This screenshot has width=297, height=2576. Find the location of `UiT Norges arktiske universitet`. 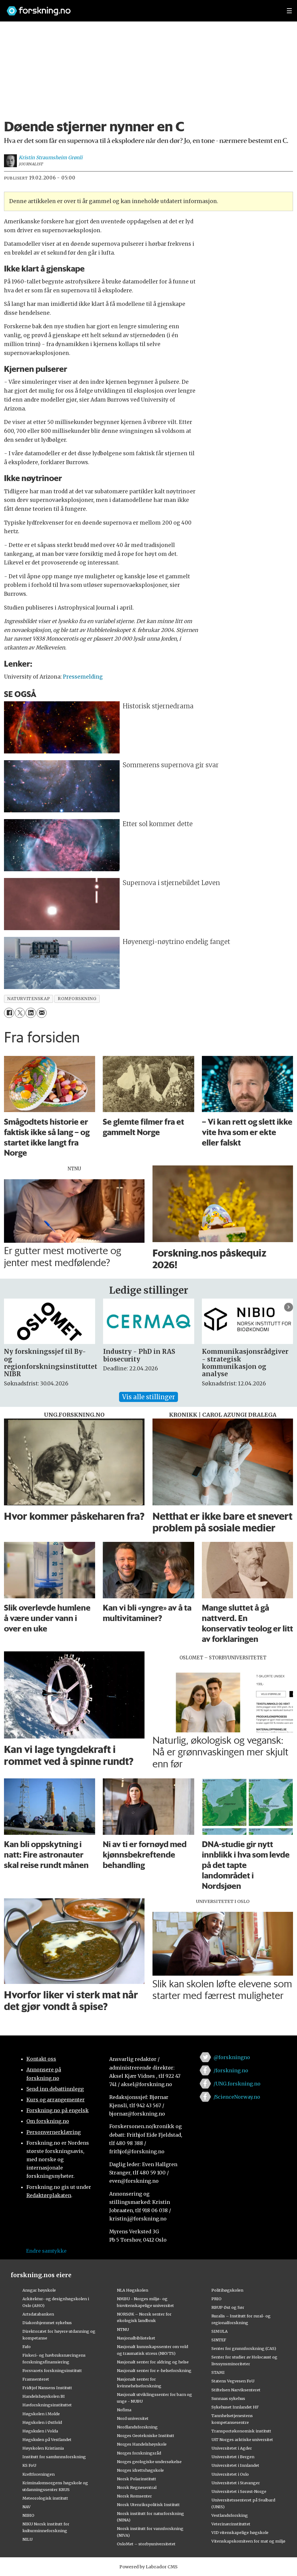

UiT Norges arktiske universitet is located at coordinates (242, 2439).